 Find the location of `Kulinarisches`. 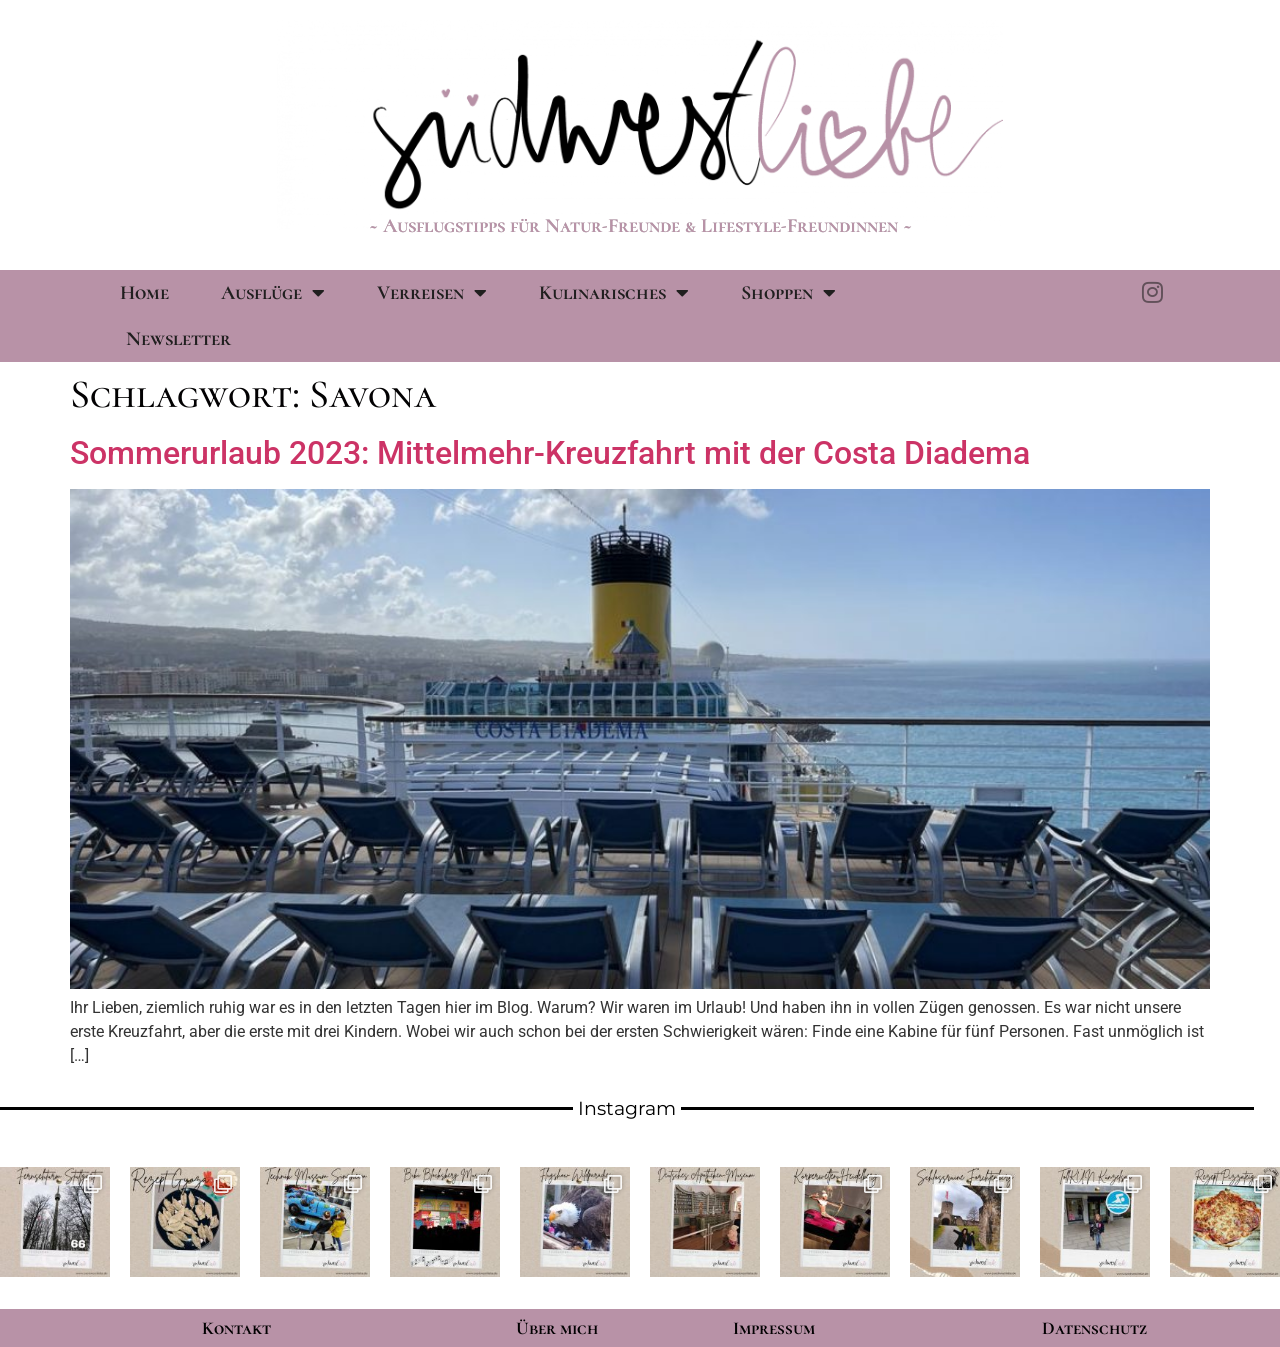

Kulinarisches is located at coordinates (614, 293).